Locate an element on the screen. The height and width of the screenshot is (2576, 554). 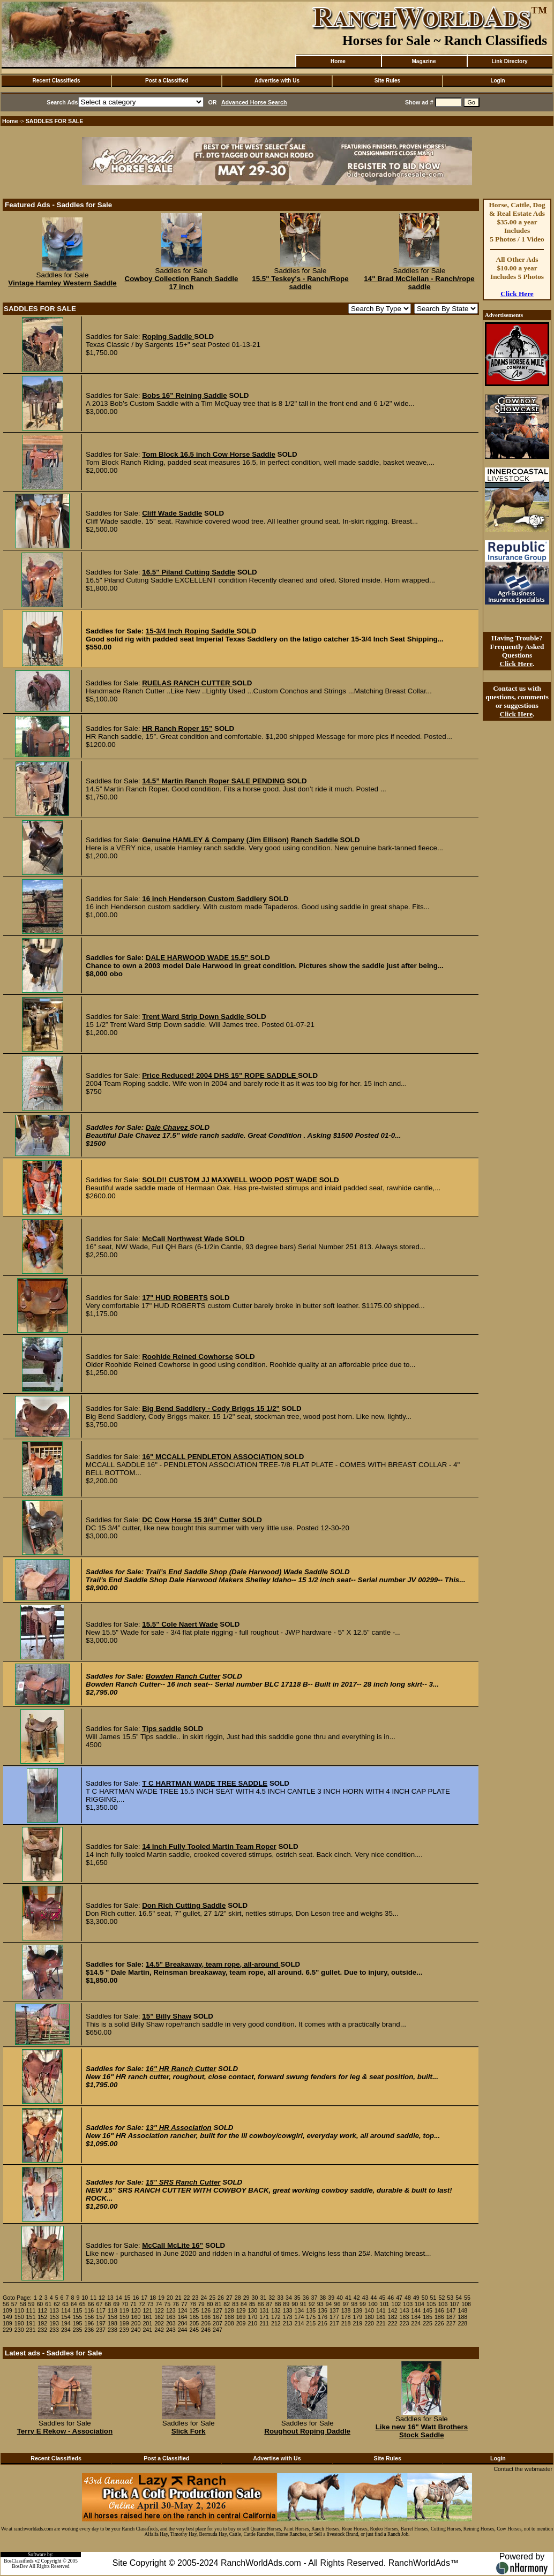
146 is located at coordinates (439, 2310).